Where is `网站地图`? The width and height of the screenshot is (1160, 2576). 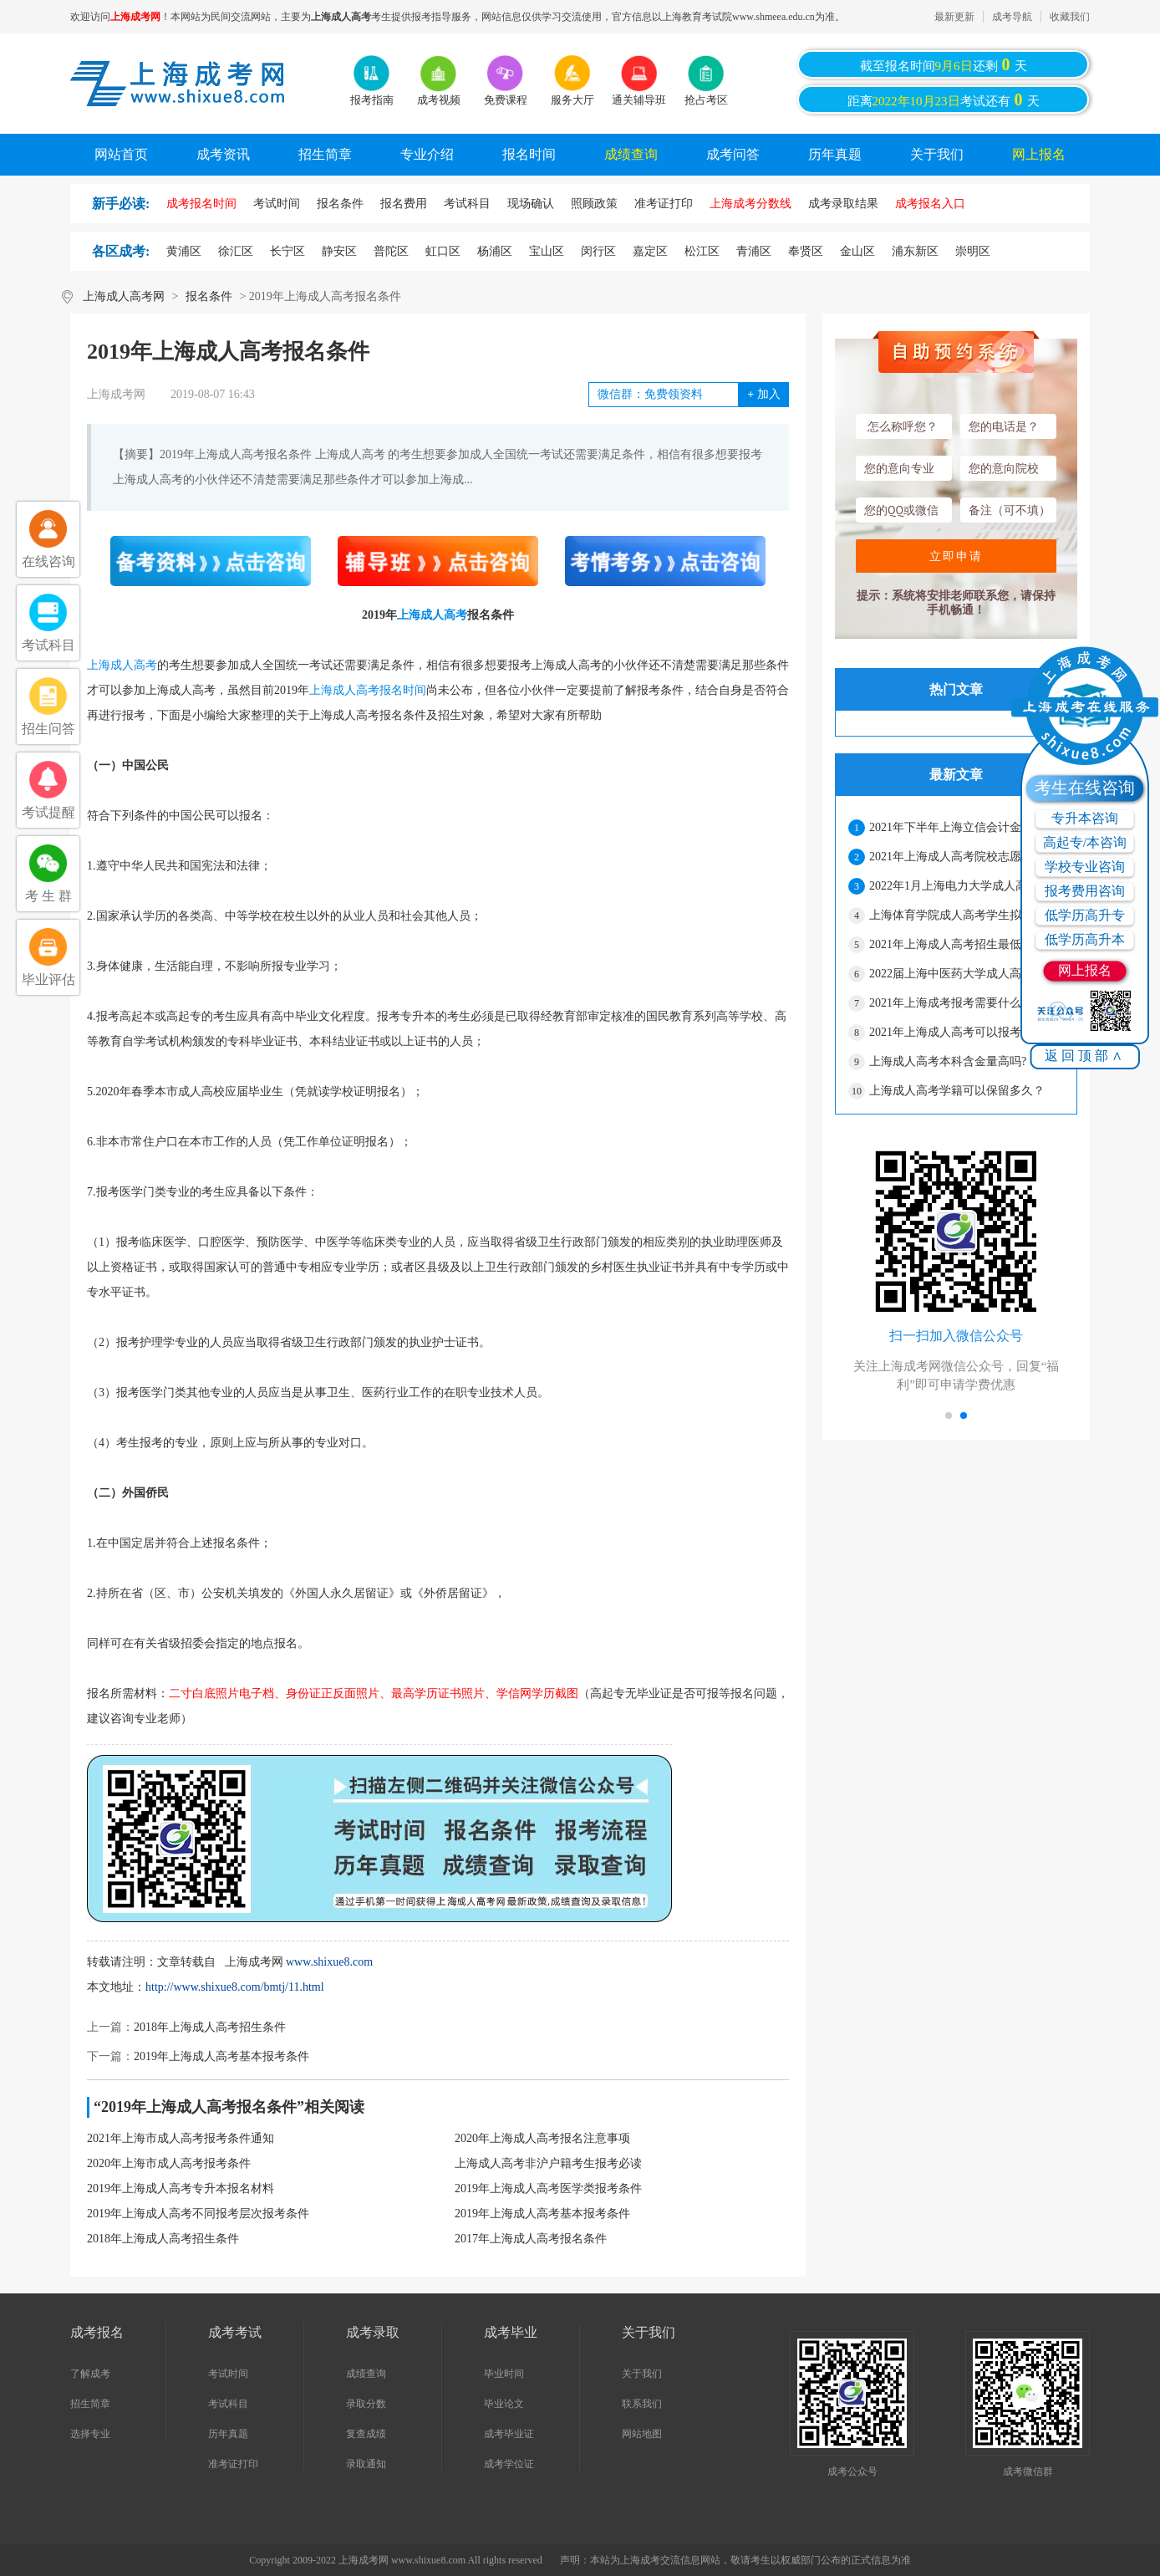
网站地图 is located at coordinates (642, 2434).